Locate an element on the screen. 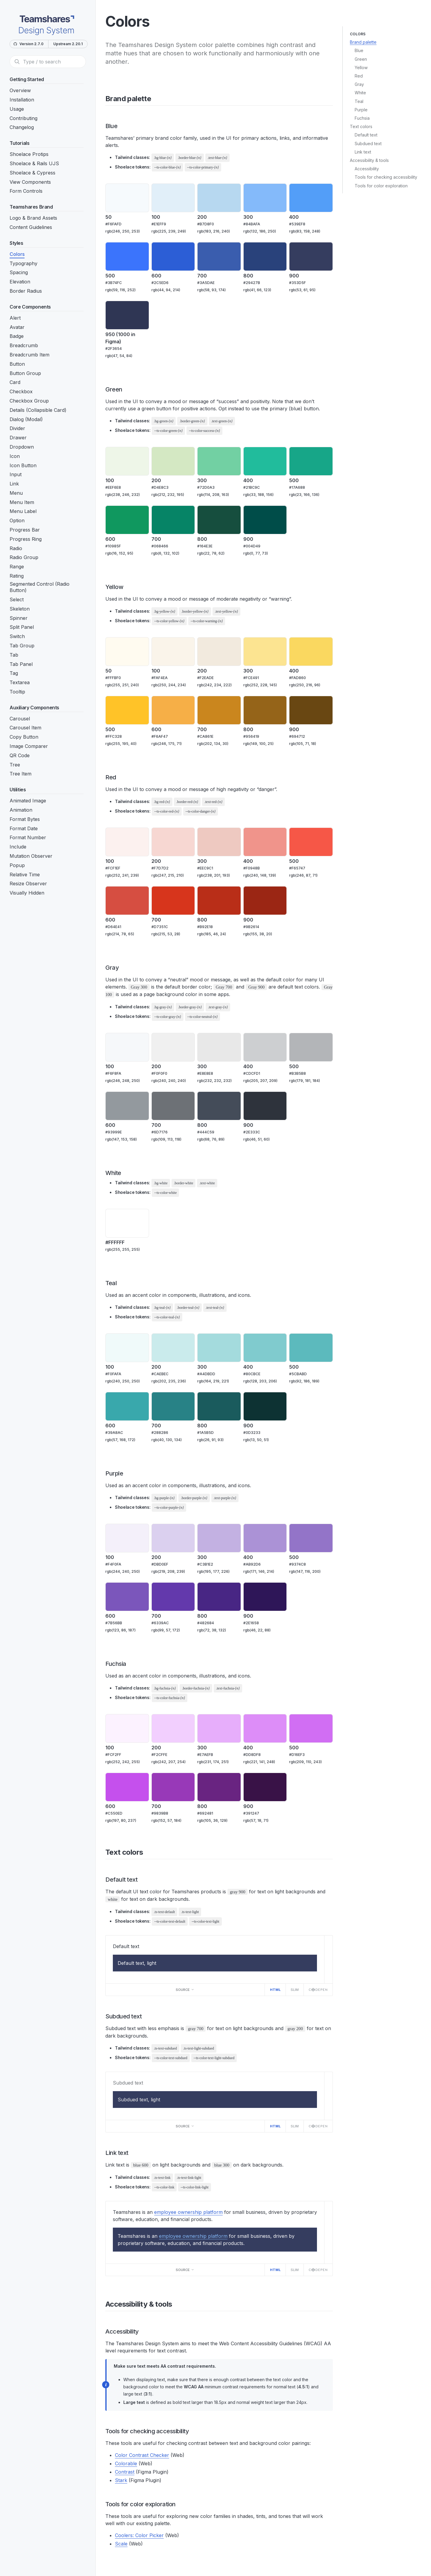 This screenshot has width=431, height=2576. Shoelace & Cypress is located at coordinates (32, 173).